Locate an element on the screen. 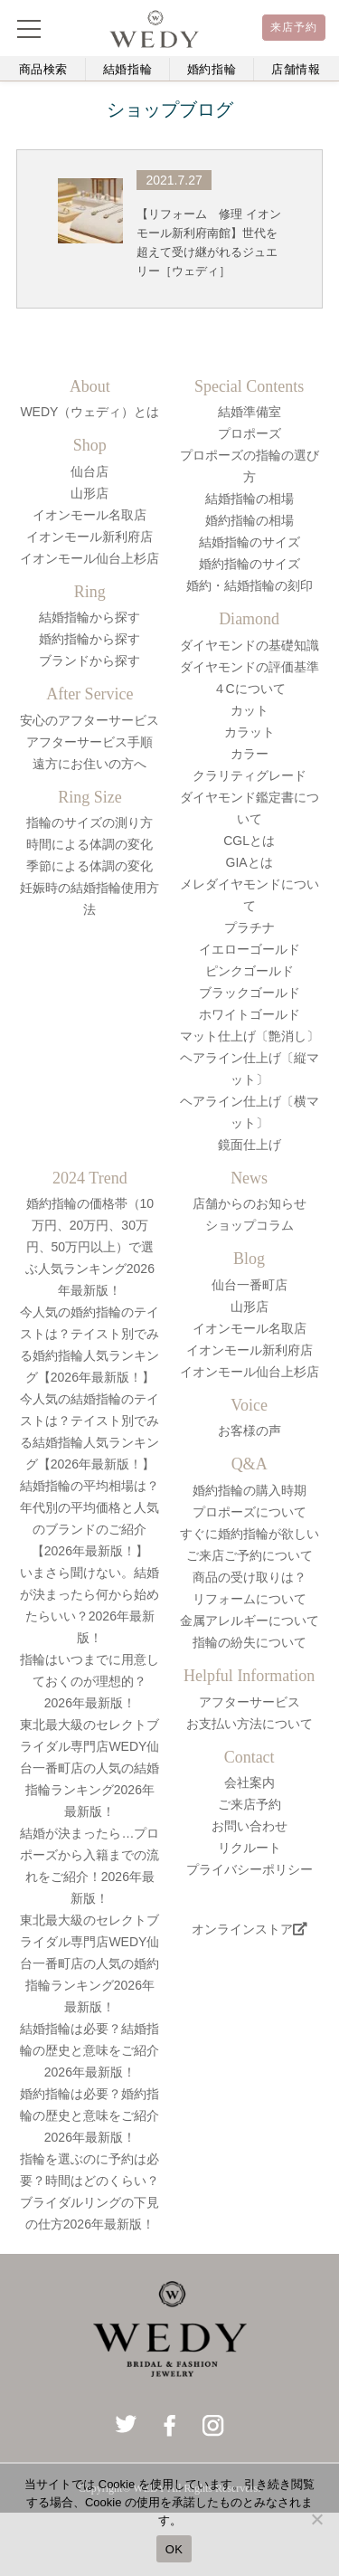  店舗情報 is located at coordinates (296, 69).